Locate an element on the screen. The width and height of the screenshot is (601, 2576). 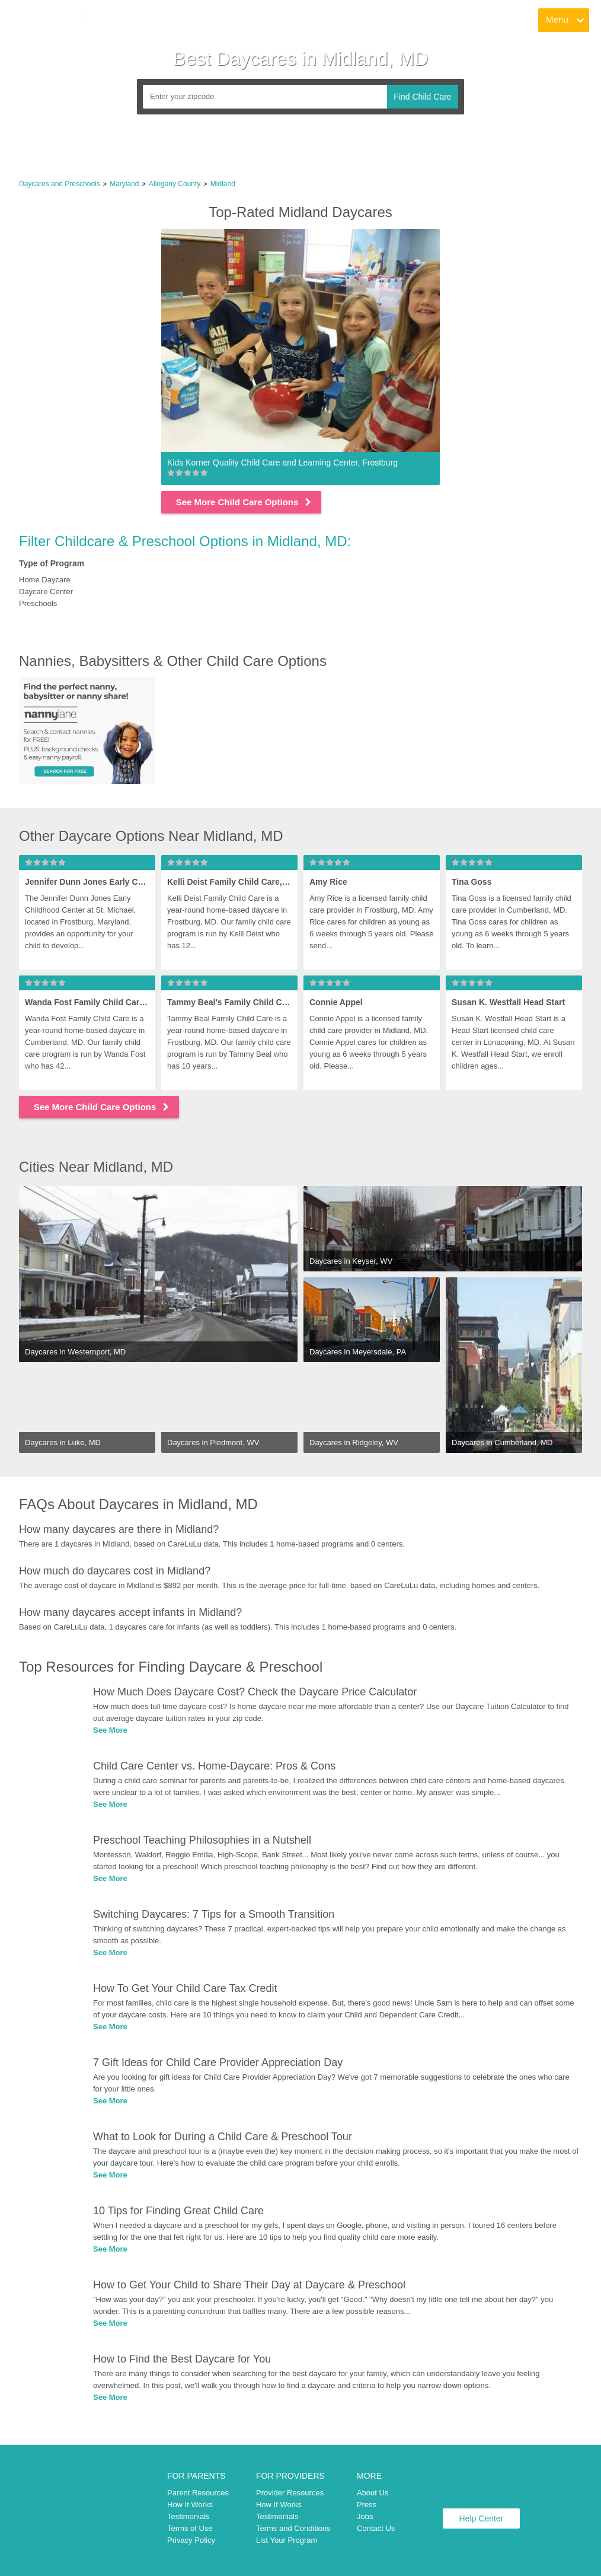
About Us [link] is located at coordinates (372, 2492).